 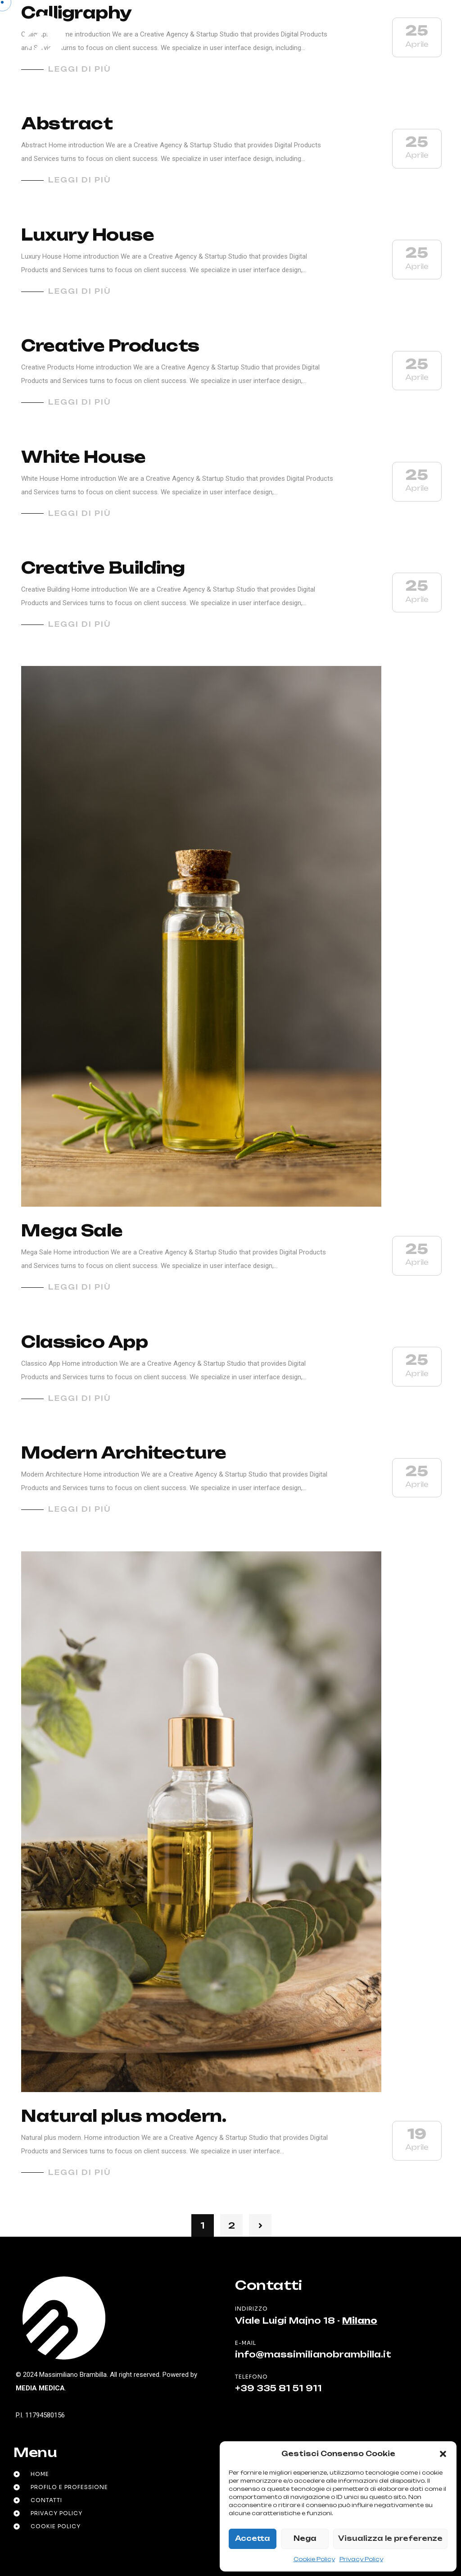 What do you see at coordinates (390, 2538) in the screenshot?
I see `Visualizza le preferenze` at bounding box center [390, 2538].